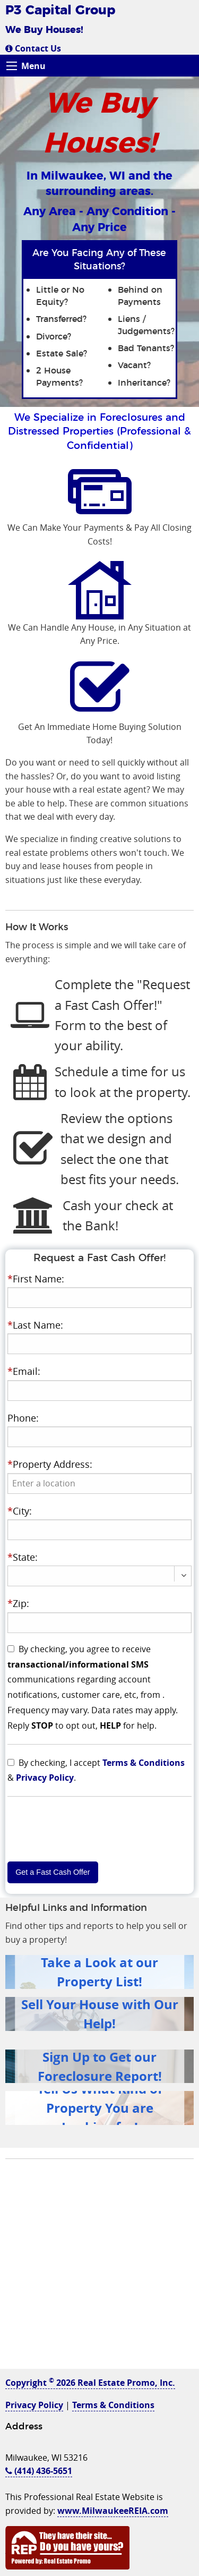 The height and width of the screenshot is (2576, 199). I want to click on [presentation], so click(99, 1483).